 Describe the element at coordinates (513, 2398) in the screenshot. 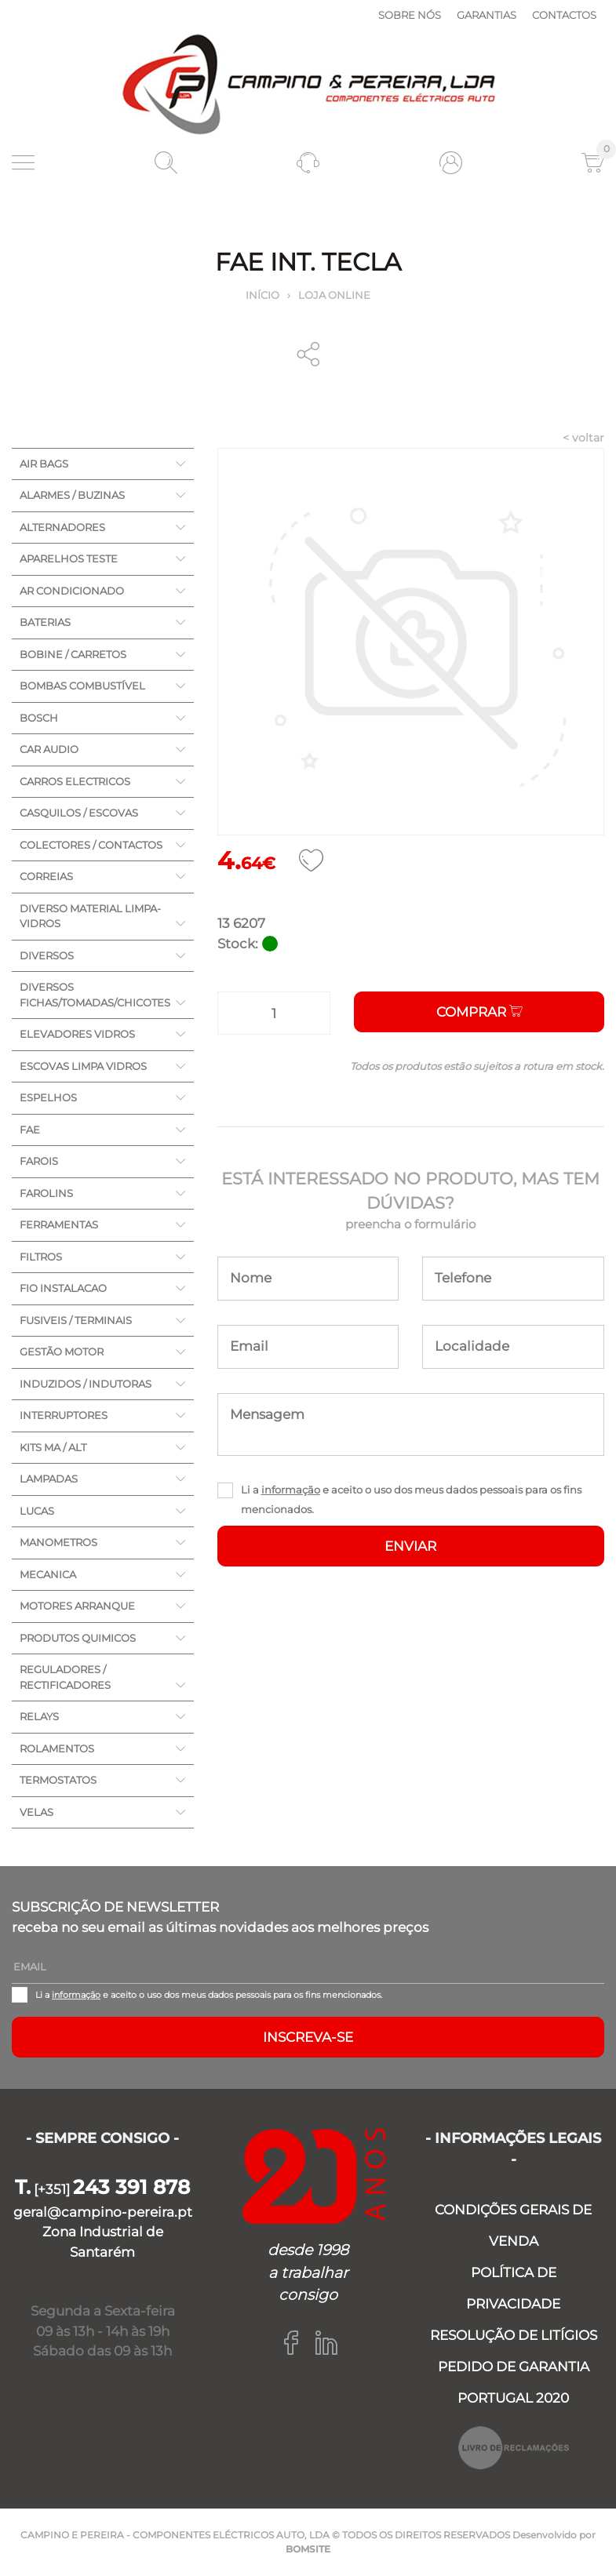

I see `PORTUGAL 2020` at that location.